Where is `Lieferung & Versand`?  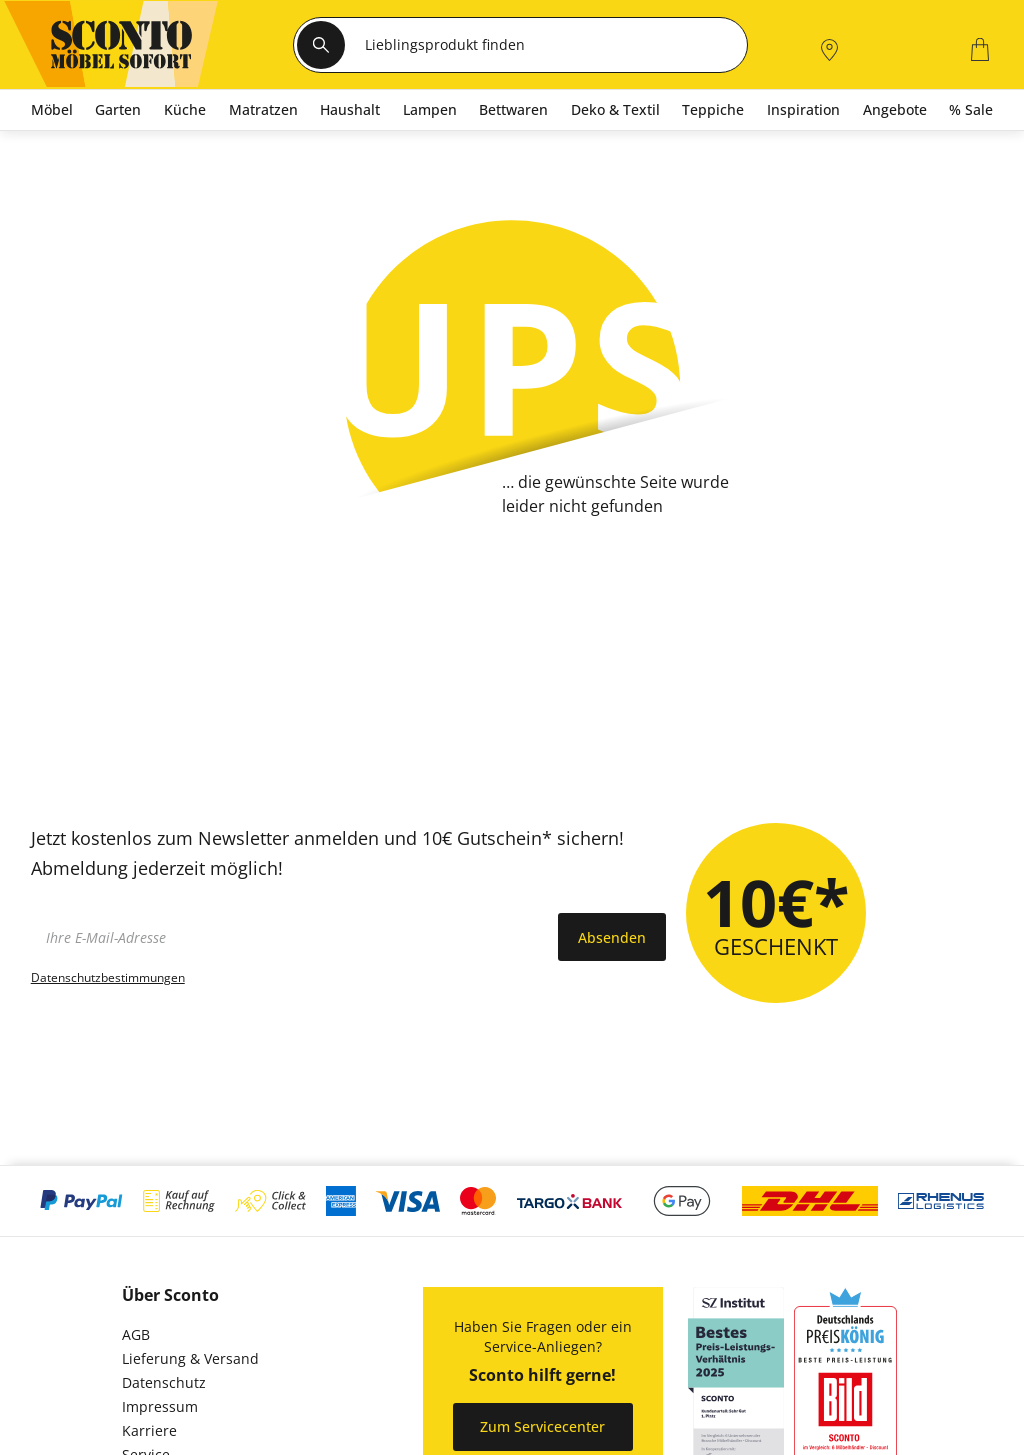
Lieferung & Versand is located at coordinates (190, 1358).